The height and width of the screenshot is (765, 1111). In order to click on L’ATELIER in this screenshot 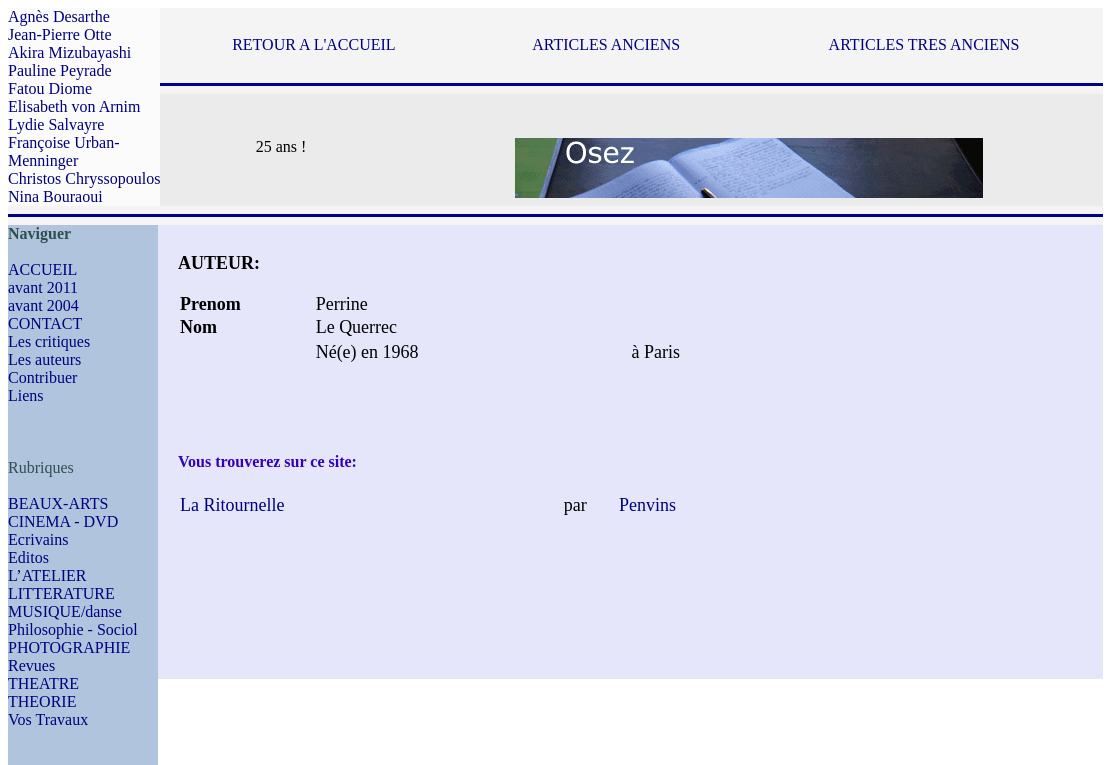, I will do `click(47, 575)`.